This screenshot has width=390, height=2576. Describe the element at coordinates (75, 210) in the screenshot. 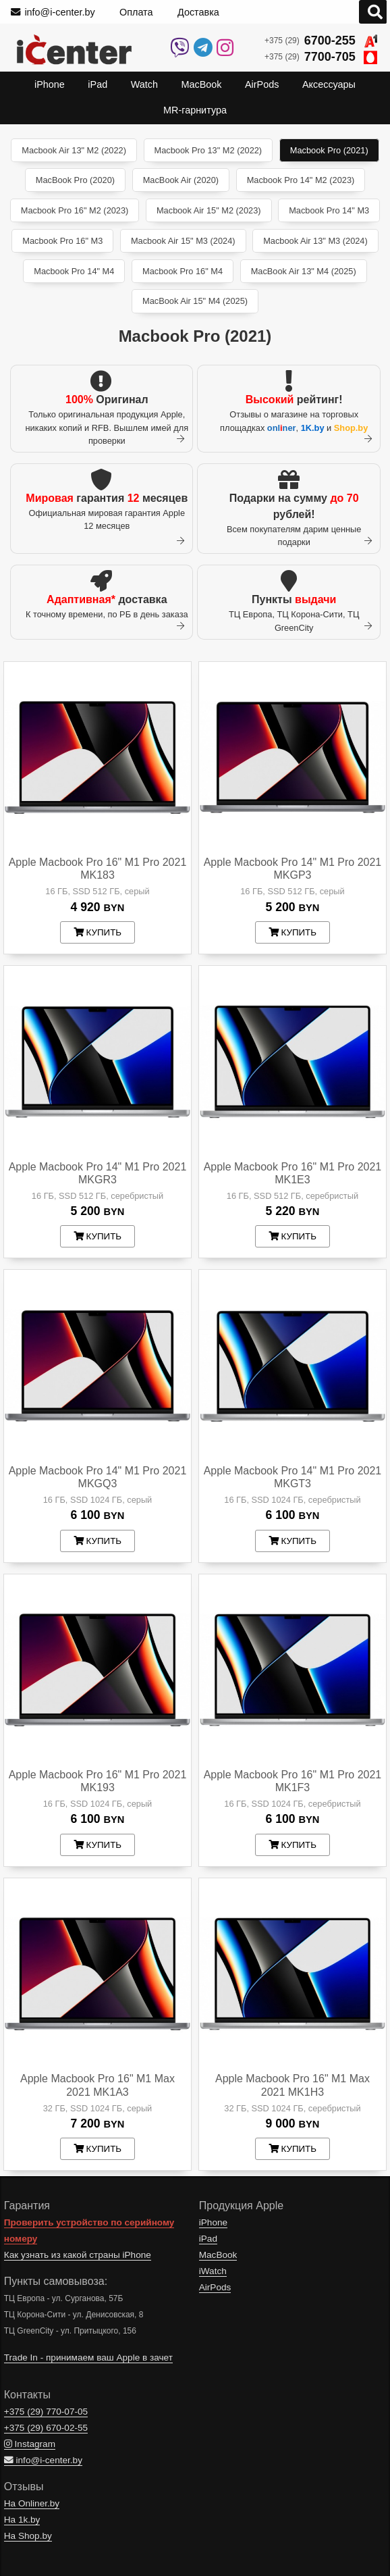

I see `Macbook Pro 16" M2 (2023)` at that location.